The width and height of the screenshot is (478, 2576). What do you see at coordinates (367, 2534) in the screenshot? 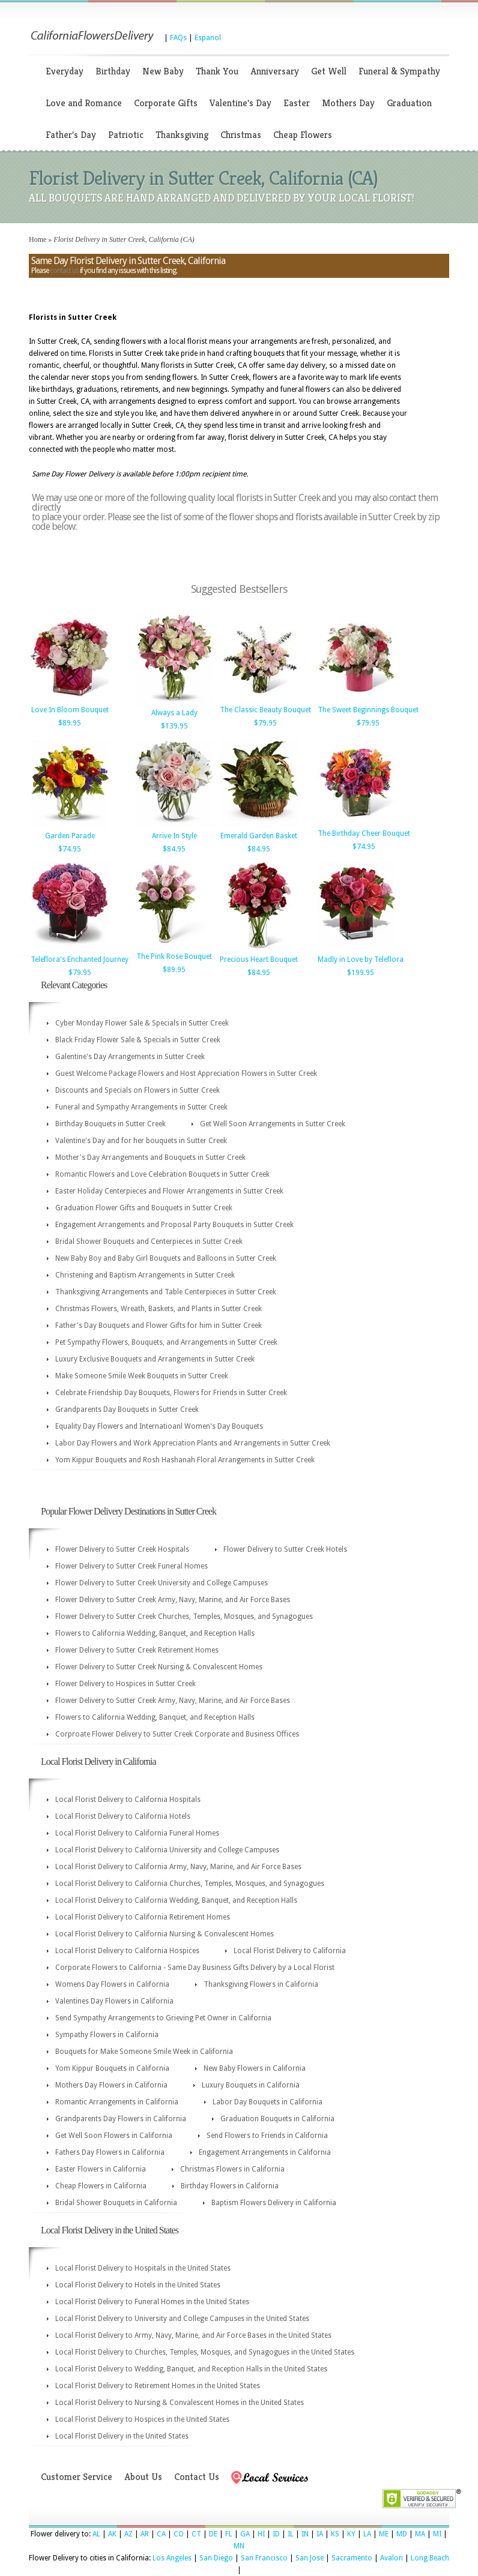
I see `LA` at bounding box center [367, 2534].